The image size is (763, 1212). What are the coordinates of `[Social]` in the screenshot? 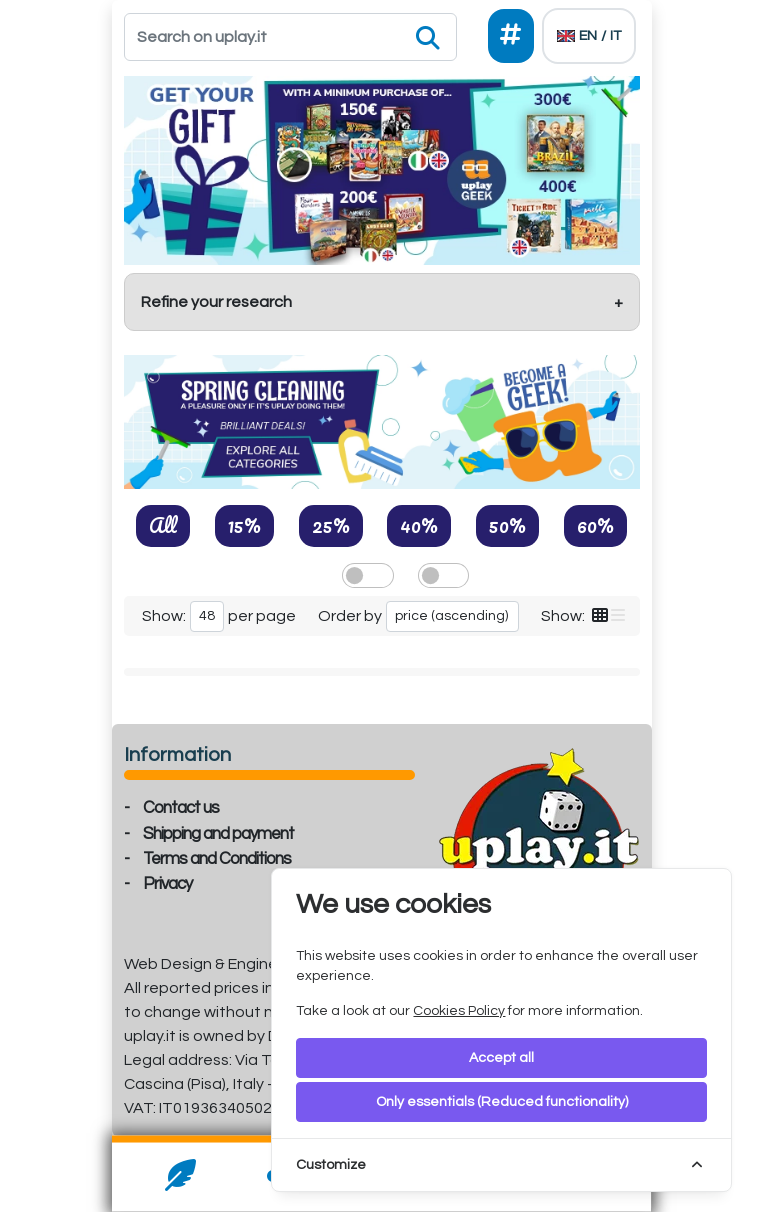 It's located at (511, 36).